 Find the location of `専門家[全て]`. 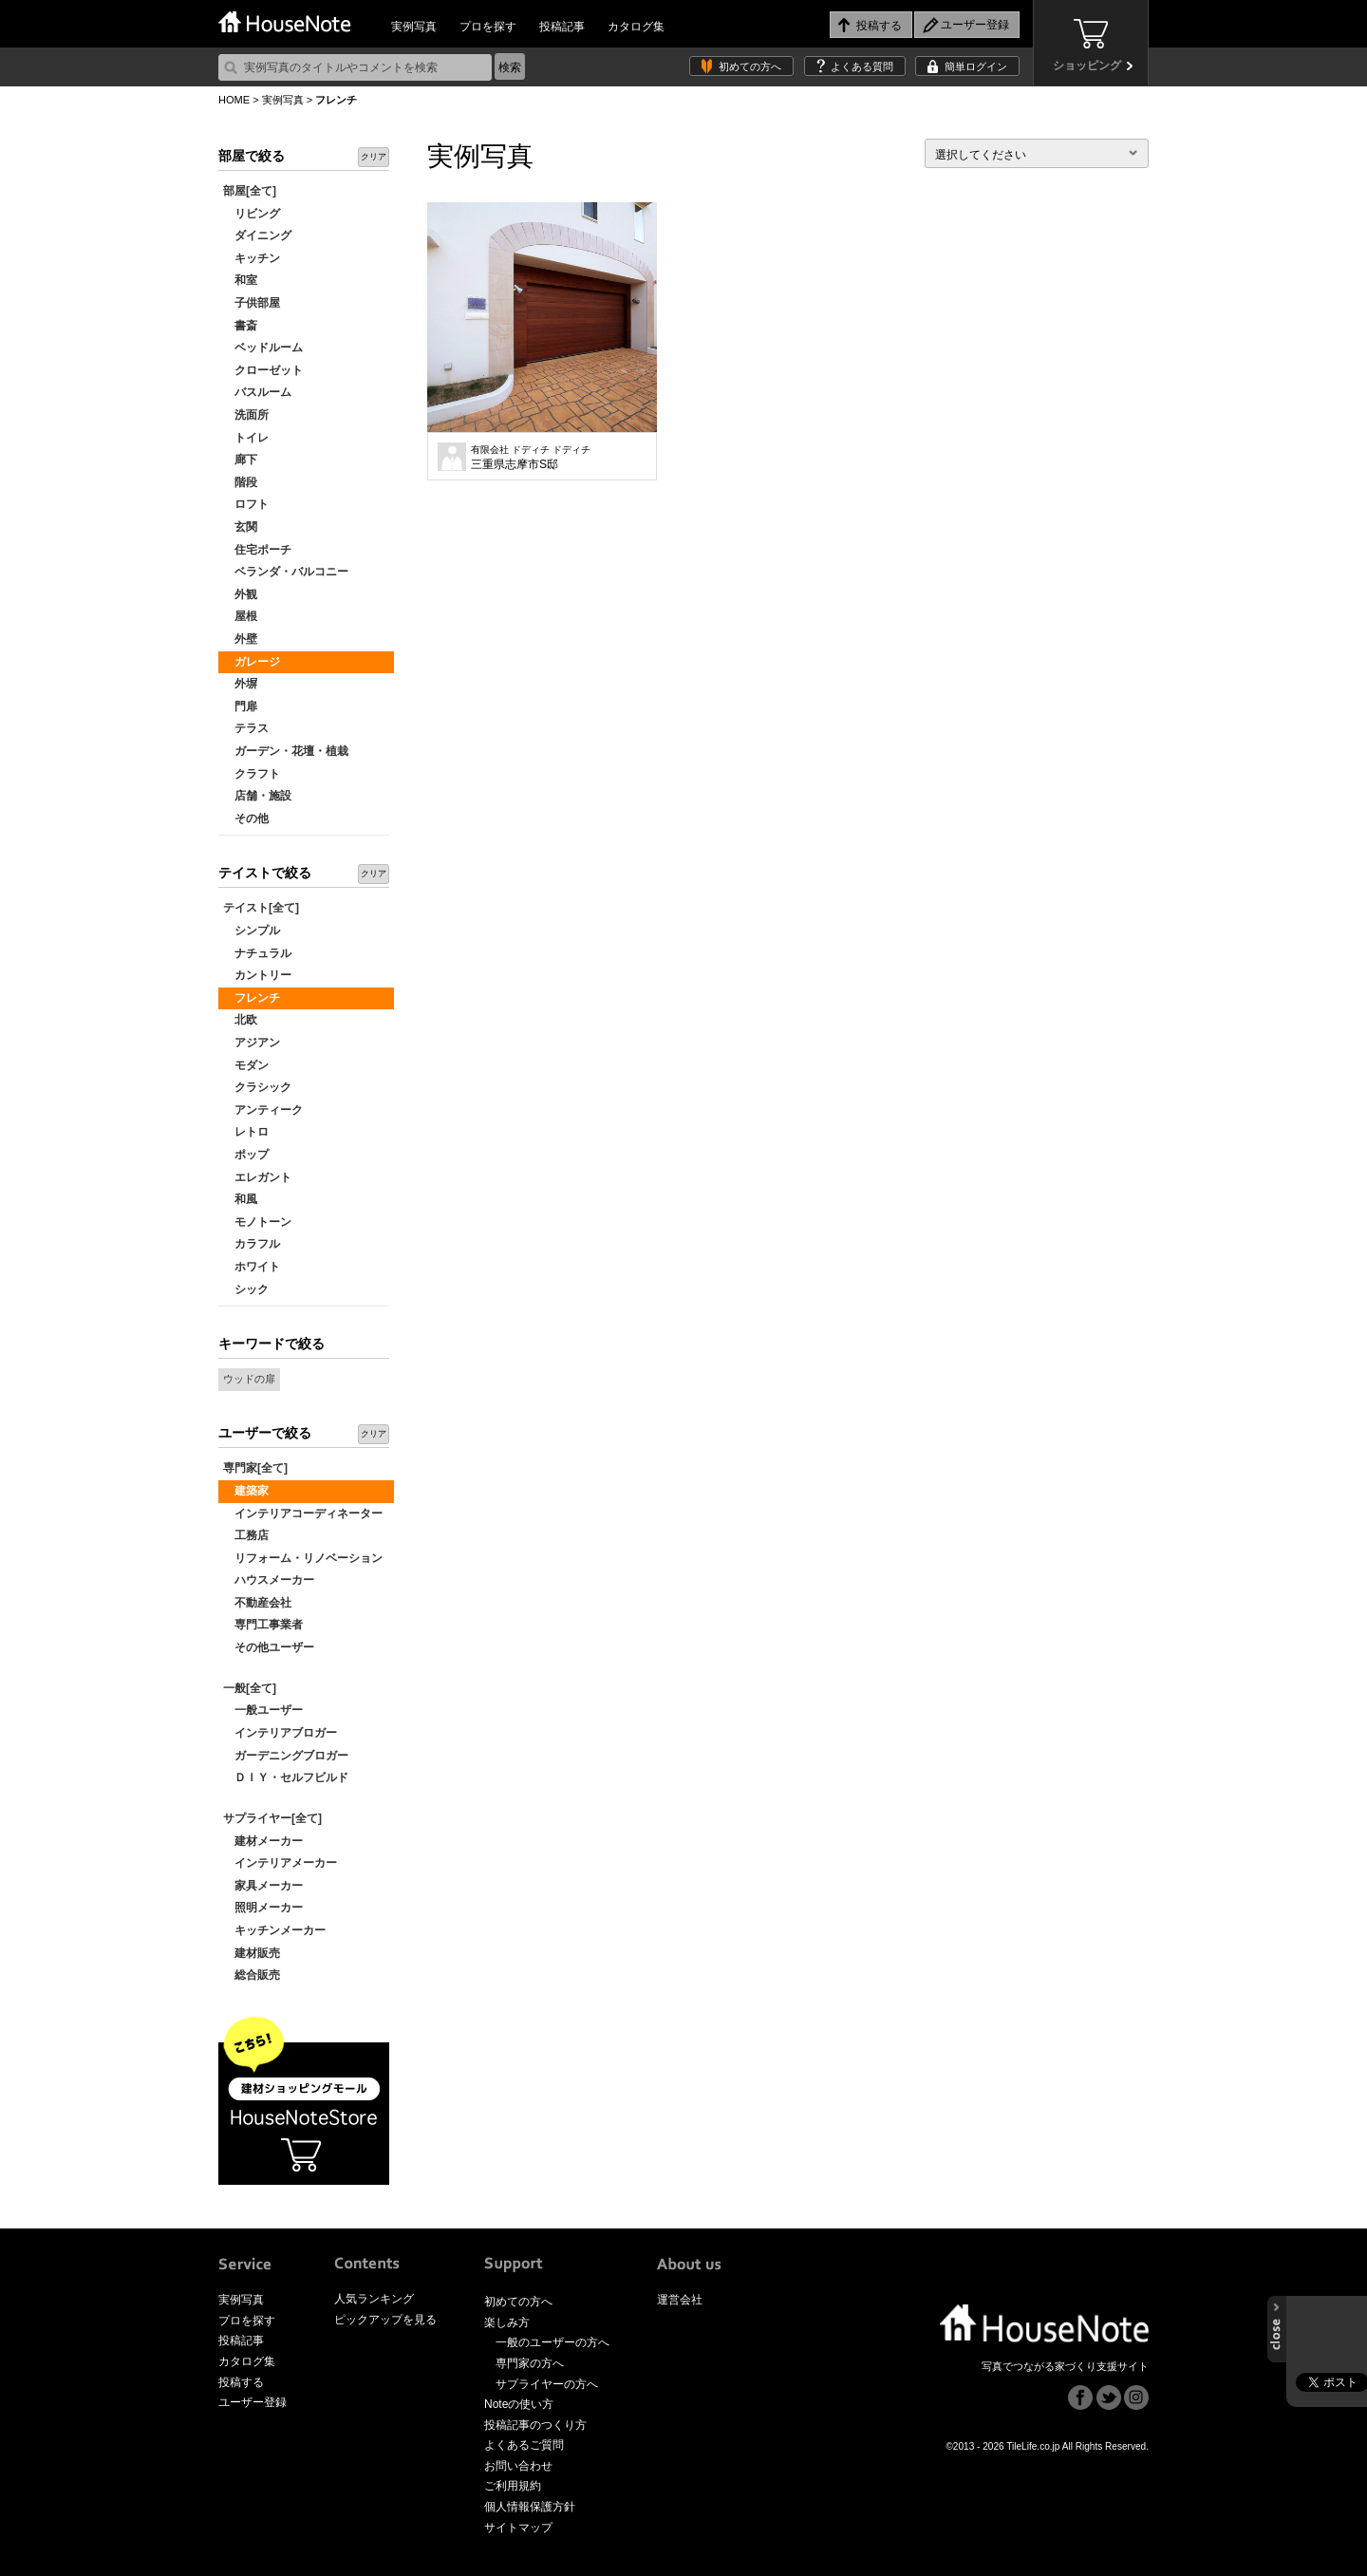

専門家[全て] is located at coordinates (255, 1468).